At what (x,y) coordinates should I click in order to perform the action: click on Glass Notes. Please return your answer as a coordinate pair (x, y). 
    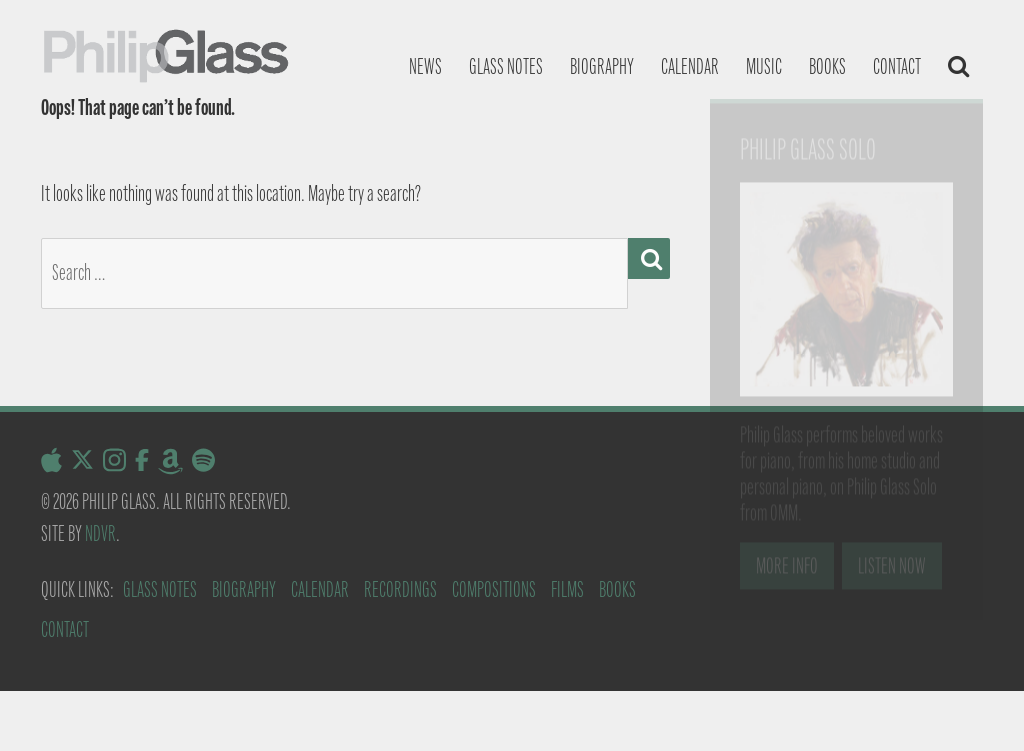
    Looking at the image, I should click on (160, 589).